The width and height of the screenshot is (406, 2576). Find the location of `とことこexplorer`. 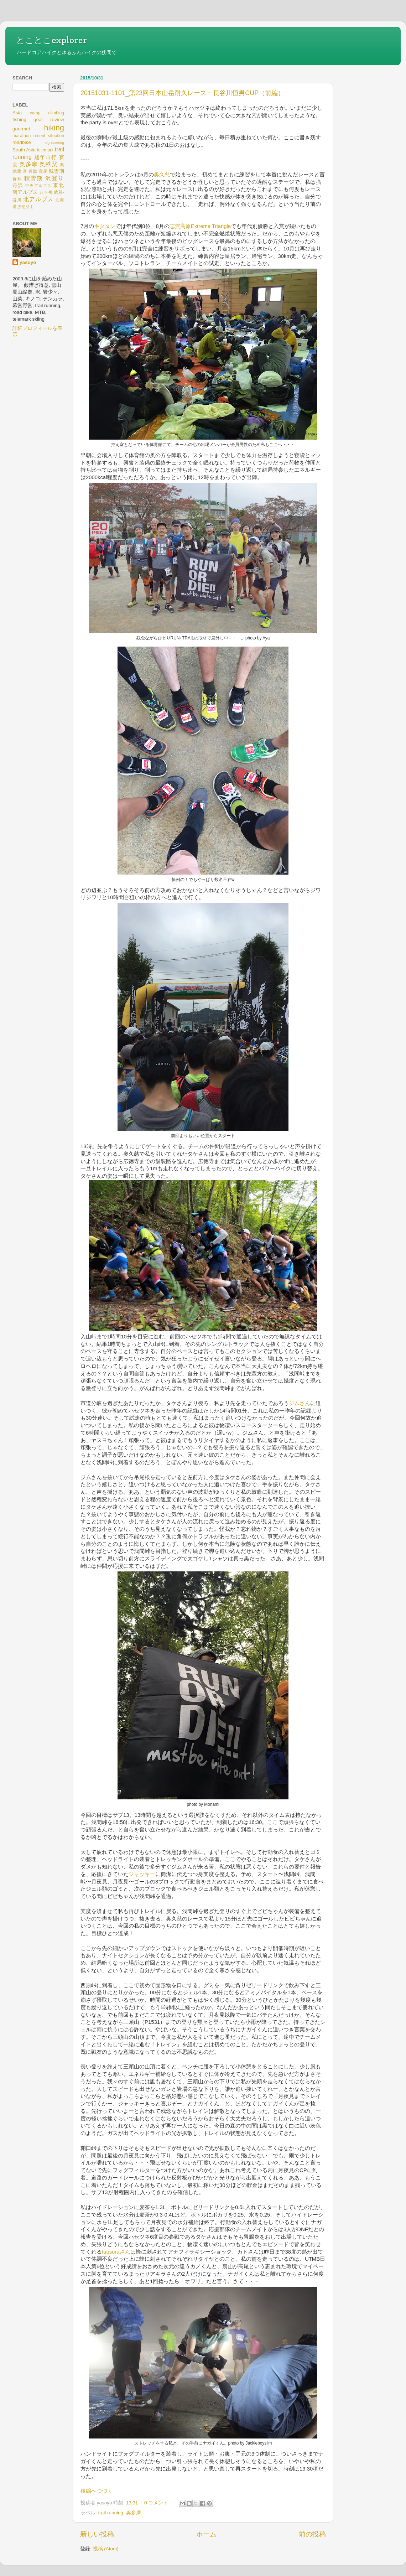

とことこexplorer is located at coordinates (51, 40).